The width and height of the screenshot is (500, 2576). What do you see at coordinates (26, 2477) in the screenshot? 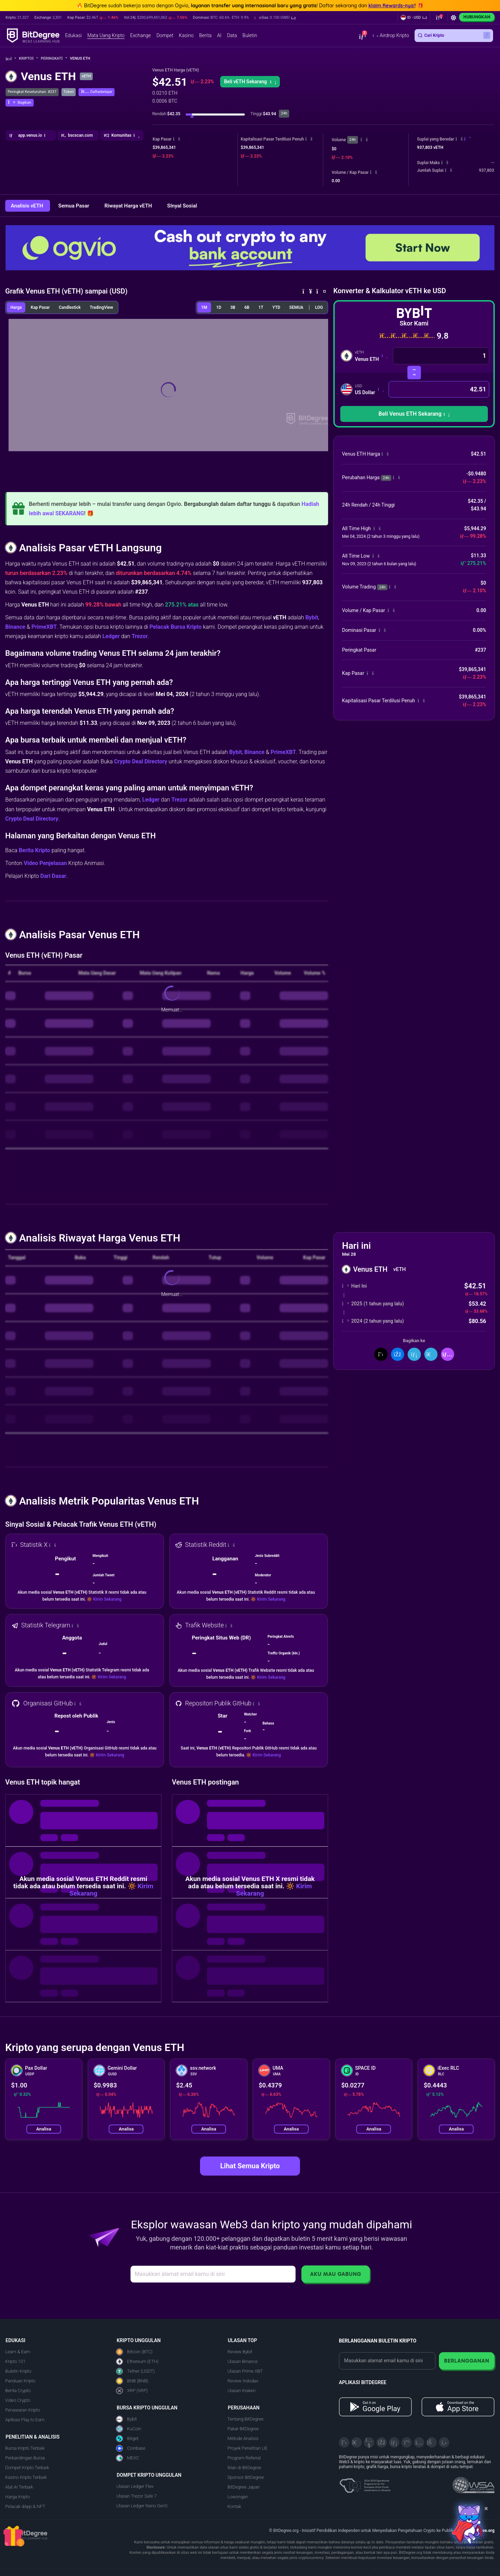
I see `Kasino Kripto Terbaik` at bounding box center [26, 2477].